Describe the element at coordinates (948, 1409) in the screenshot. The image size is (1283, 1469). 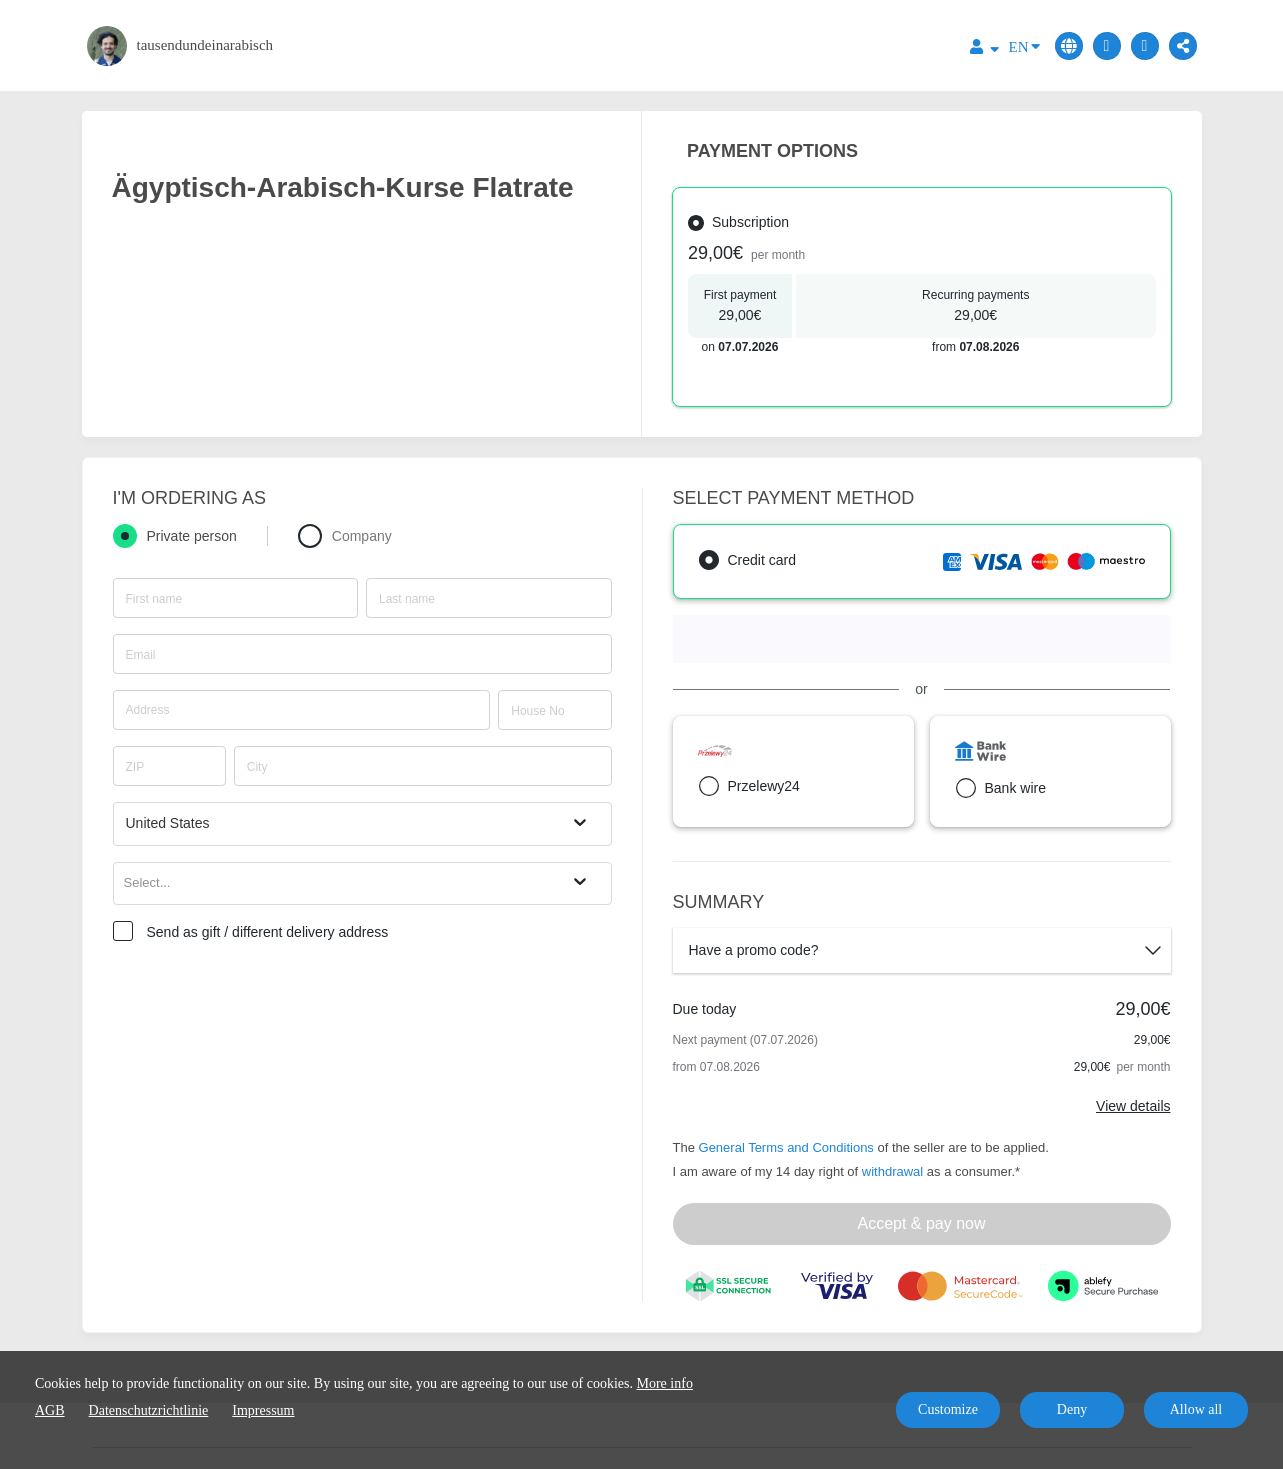
I see `Customize` at that location.